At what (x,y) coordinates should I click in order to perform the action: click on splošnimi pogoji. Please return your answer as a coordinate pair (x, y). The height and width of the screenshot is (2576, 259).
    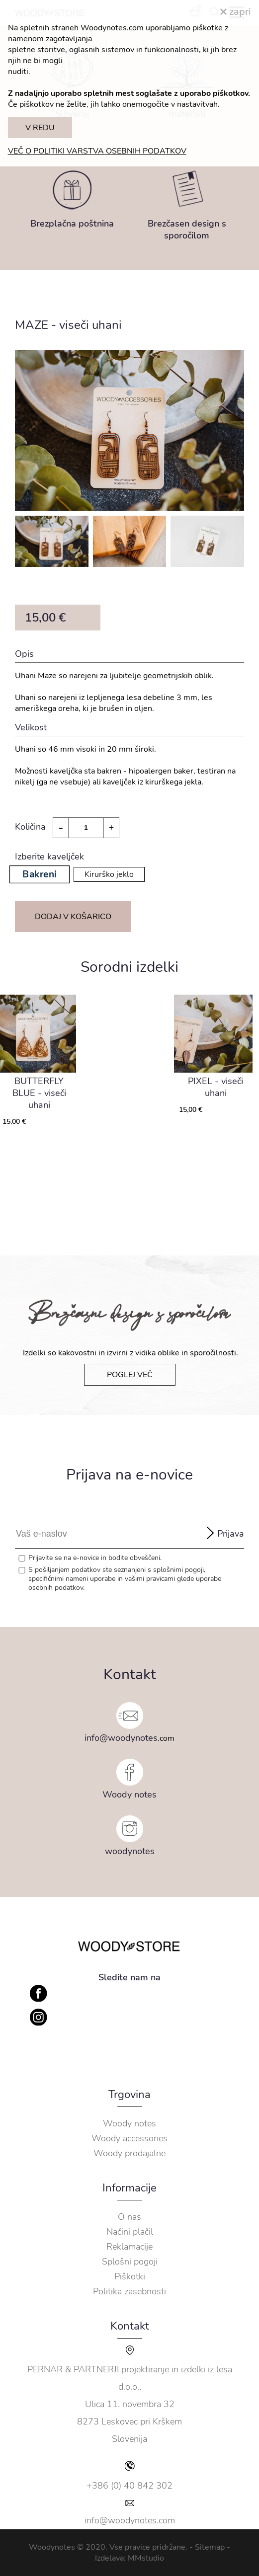
    Looking at the image, I should click on (178, 1569).